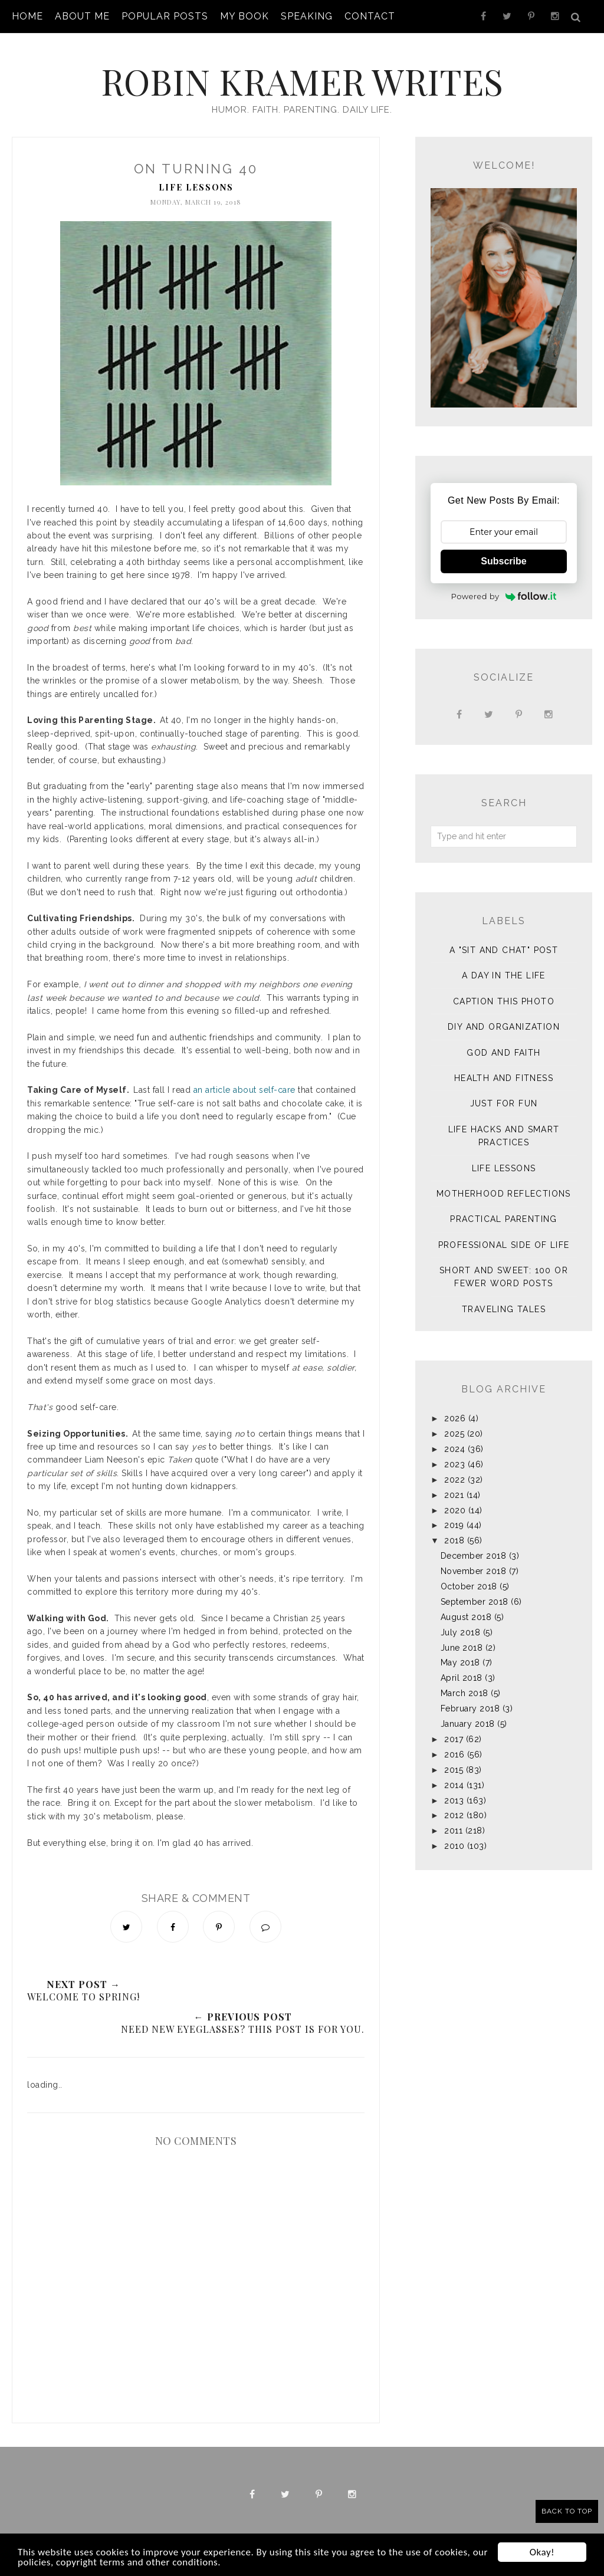 This screenshot has width=604, height=2576. Describe the element at coordinates (454, 1418) in the screenshot. I see `2026` at that location.